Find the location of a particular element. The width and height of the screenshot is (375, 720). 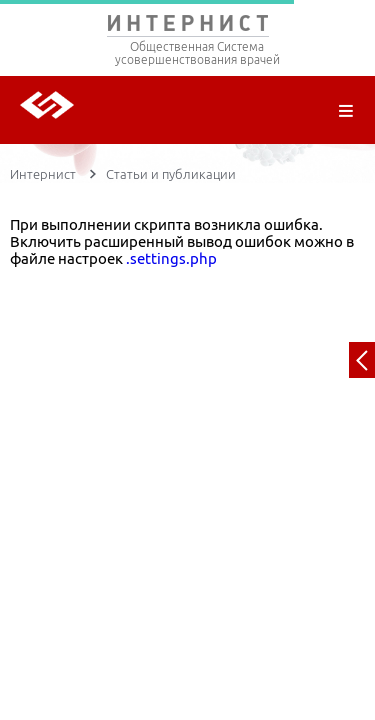

.settings.php is located at coordinates (171, 258).